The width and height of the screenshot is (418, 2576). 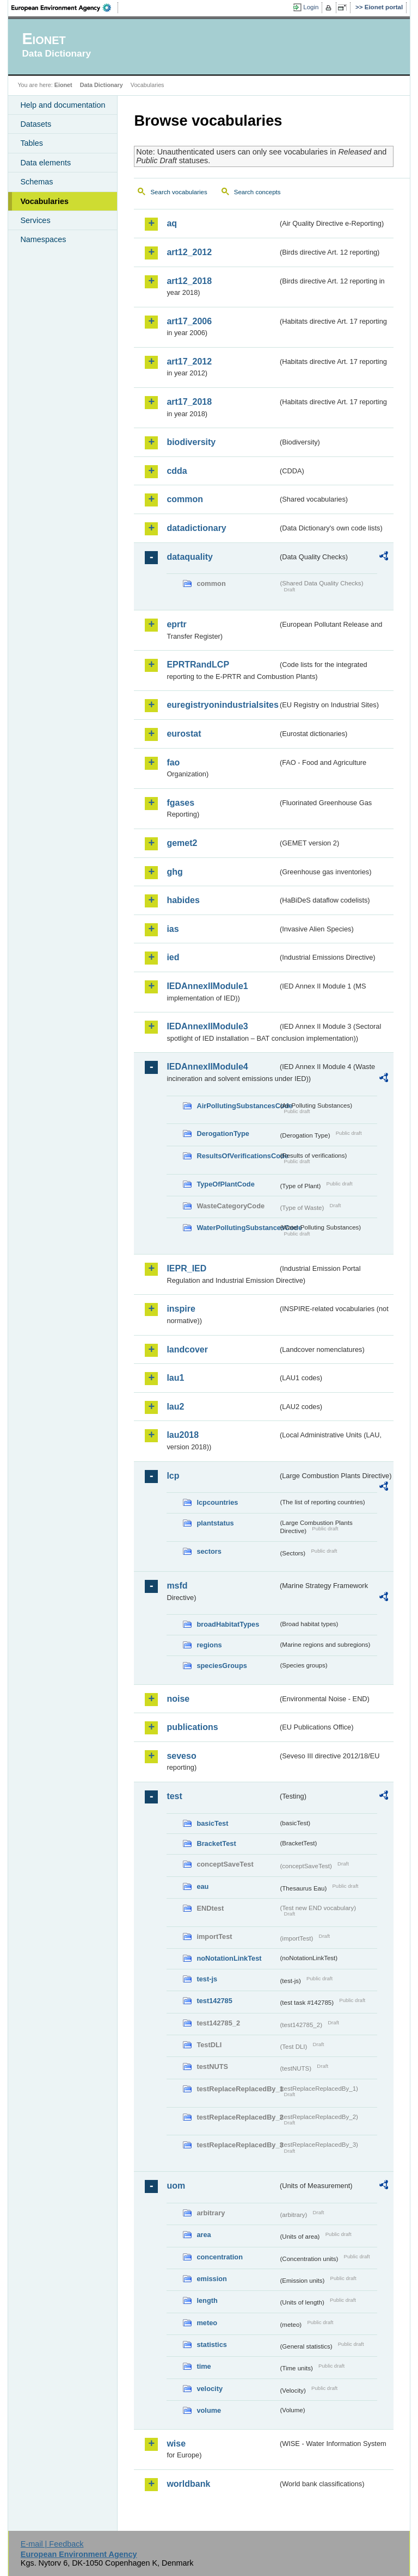 What do you see at coordinates (237, 1228) in the screenshot?
I see `WaterPollutingSubstancesCode` at bounding box center [237, 1228].